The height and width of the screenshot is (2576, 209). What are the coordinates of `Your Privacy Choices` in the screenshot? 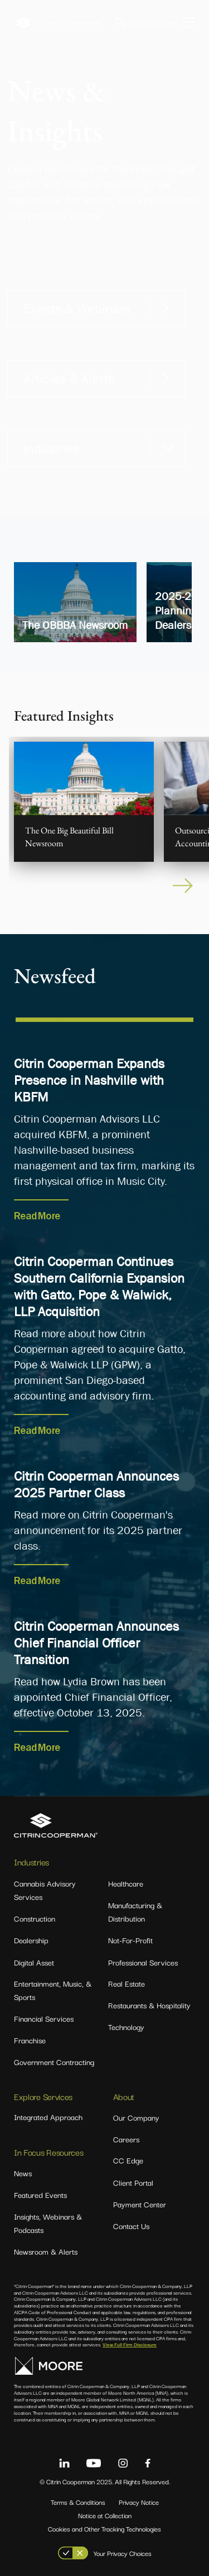 It's located at (123, 2553).